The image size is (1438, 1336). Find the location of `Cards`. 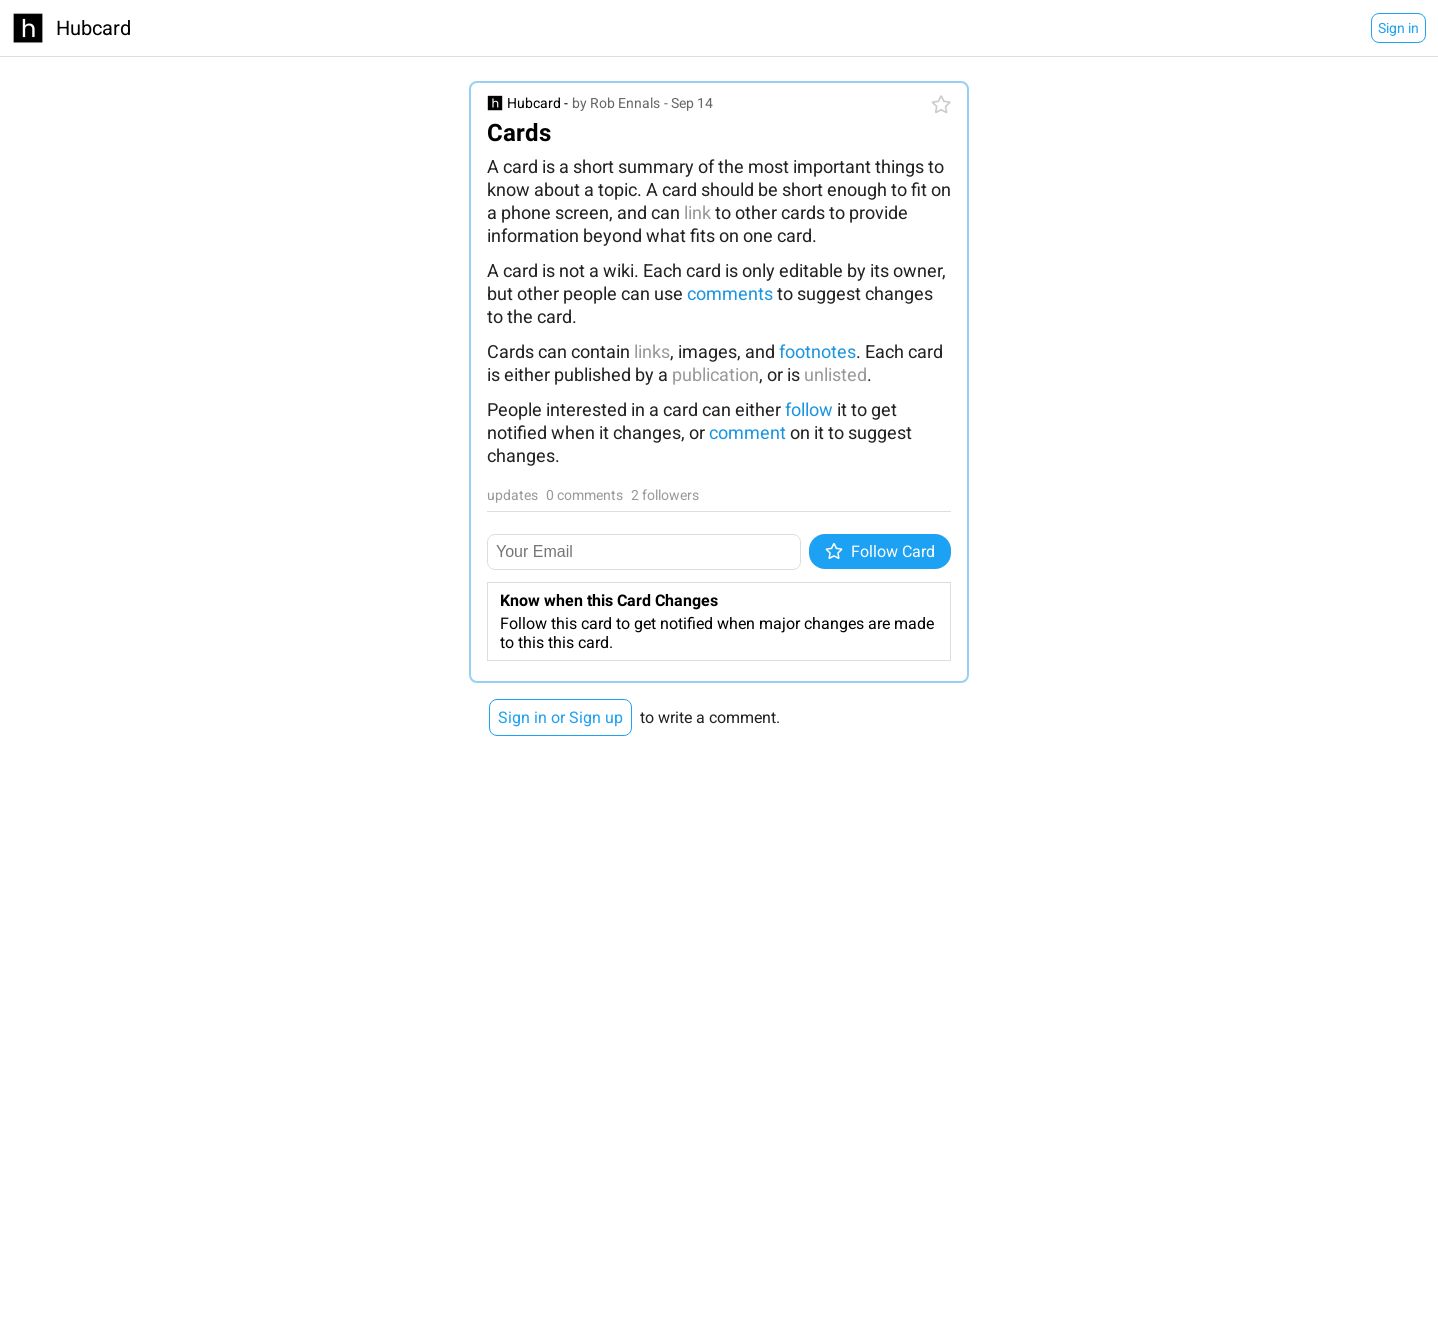

Cards is located at coordinates (519, 133).